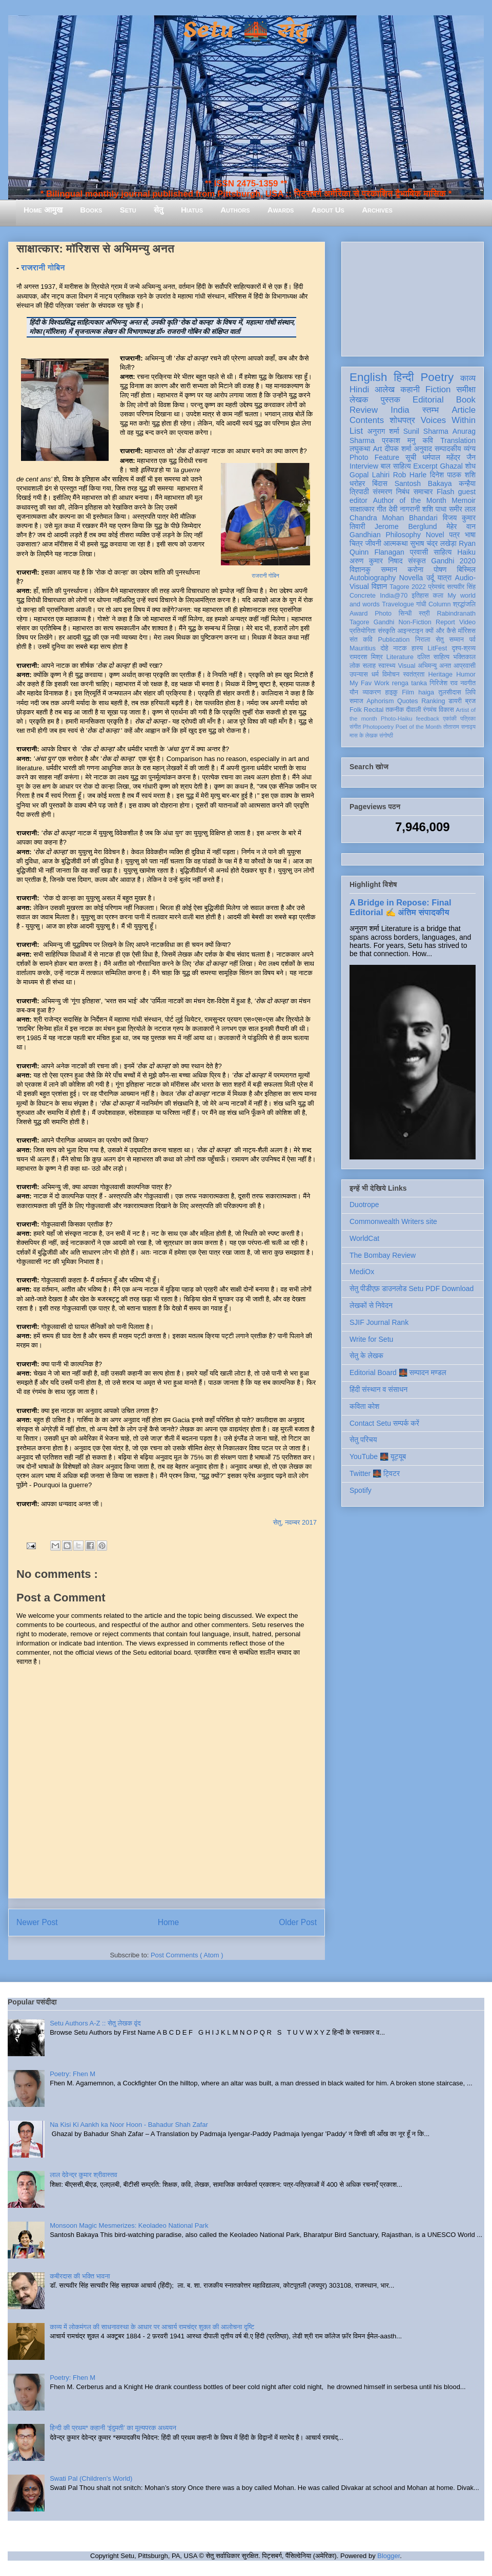 The image size is (492, 2576). I want to click on Book, so click(466, 400).